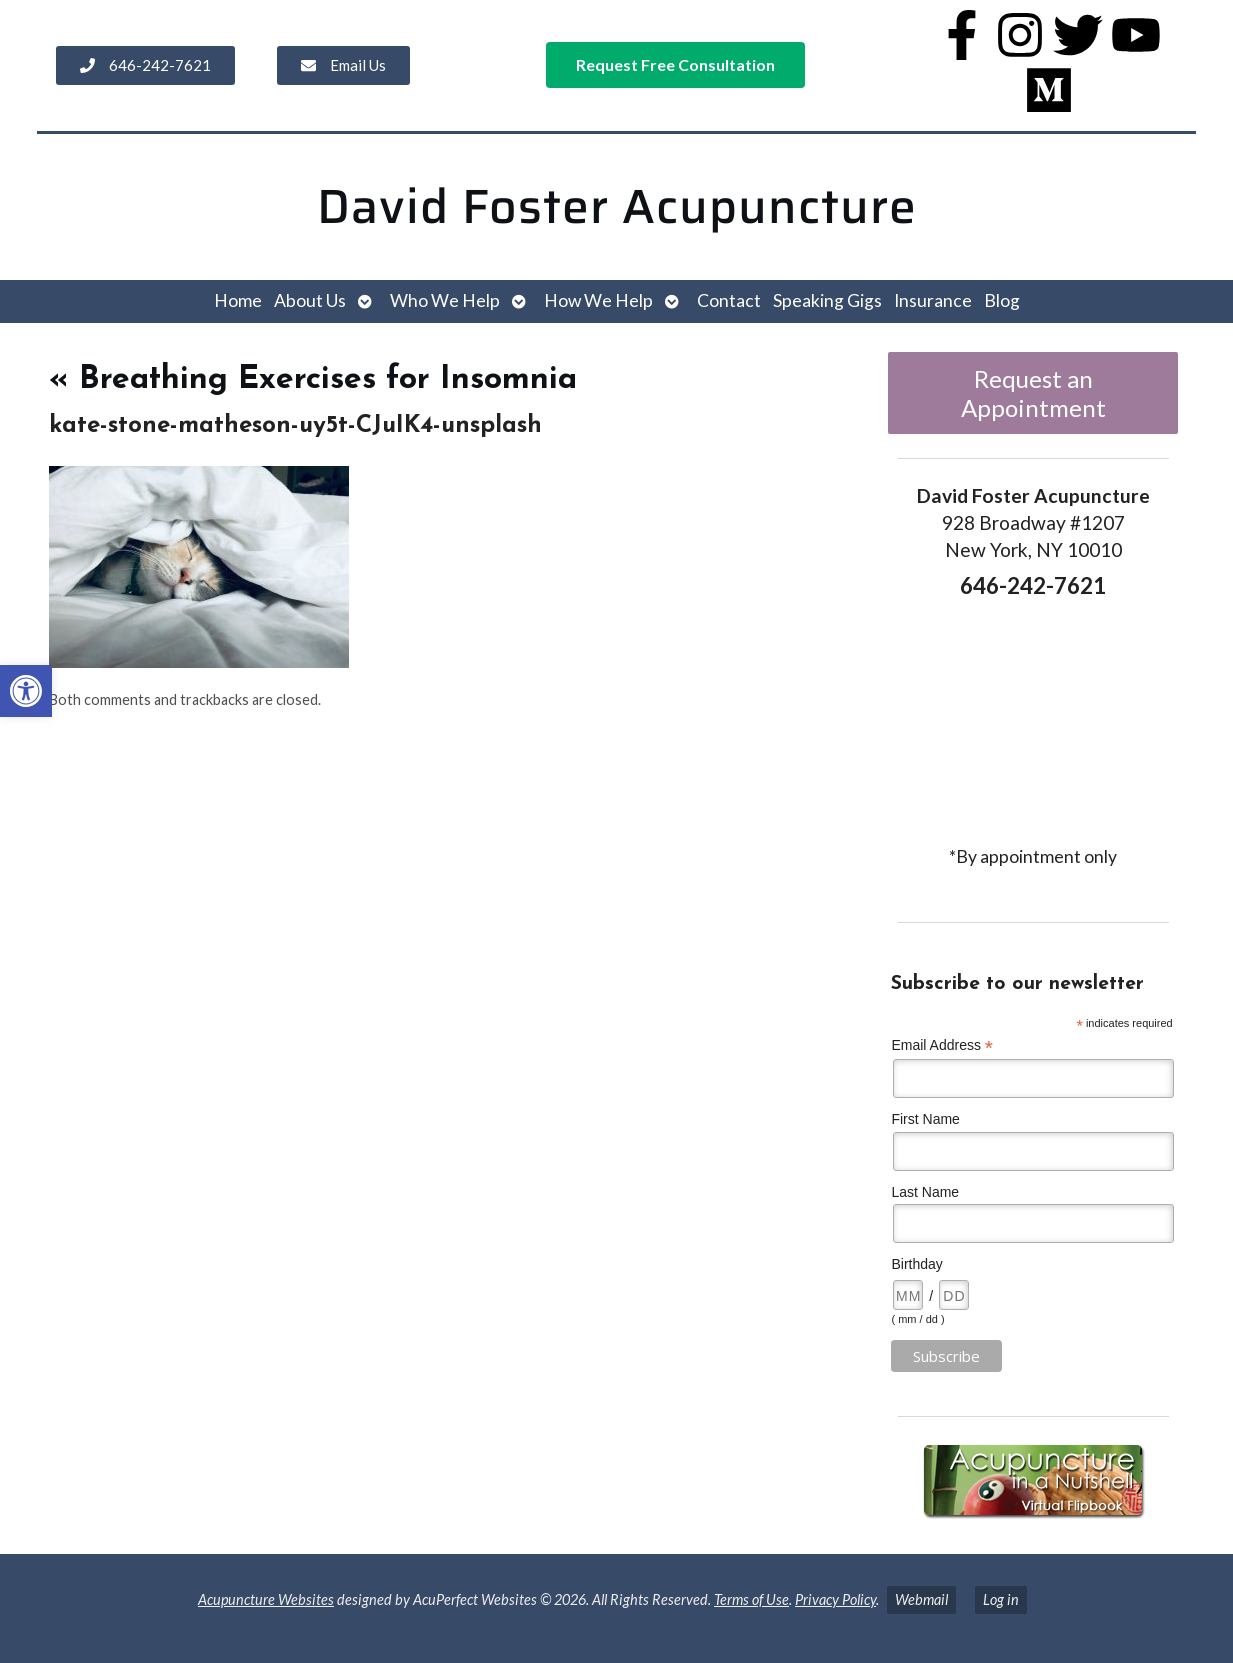  I want to click on Speaking Gigs [link], so click(827, 300).